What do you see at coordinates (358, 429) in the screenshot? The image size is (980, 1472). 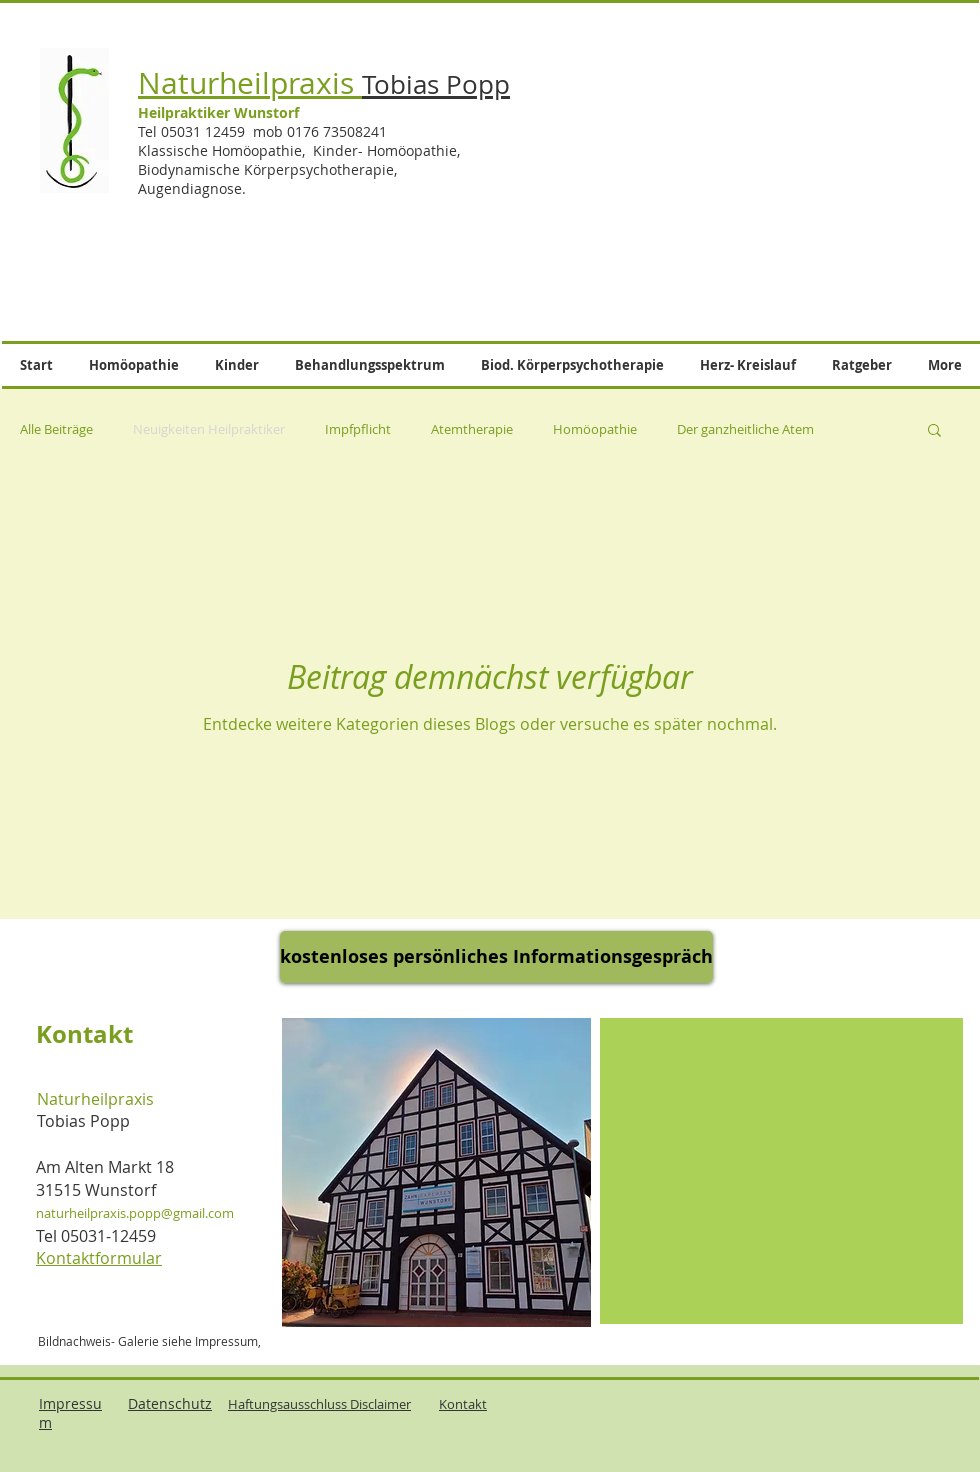 I see `Impfpflicht` at bounding box center [358, 429].